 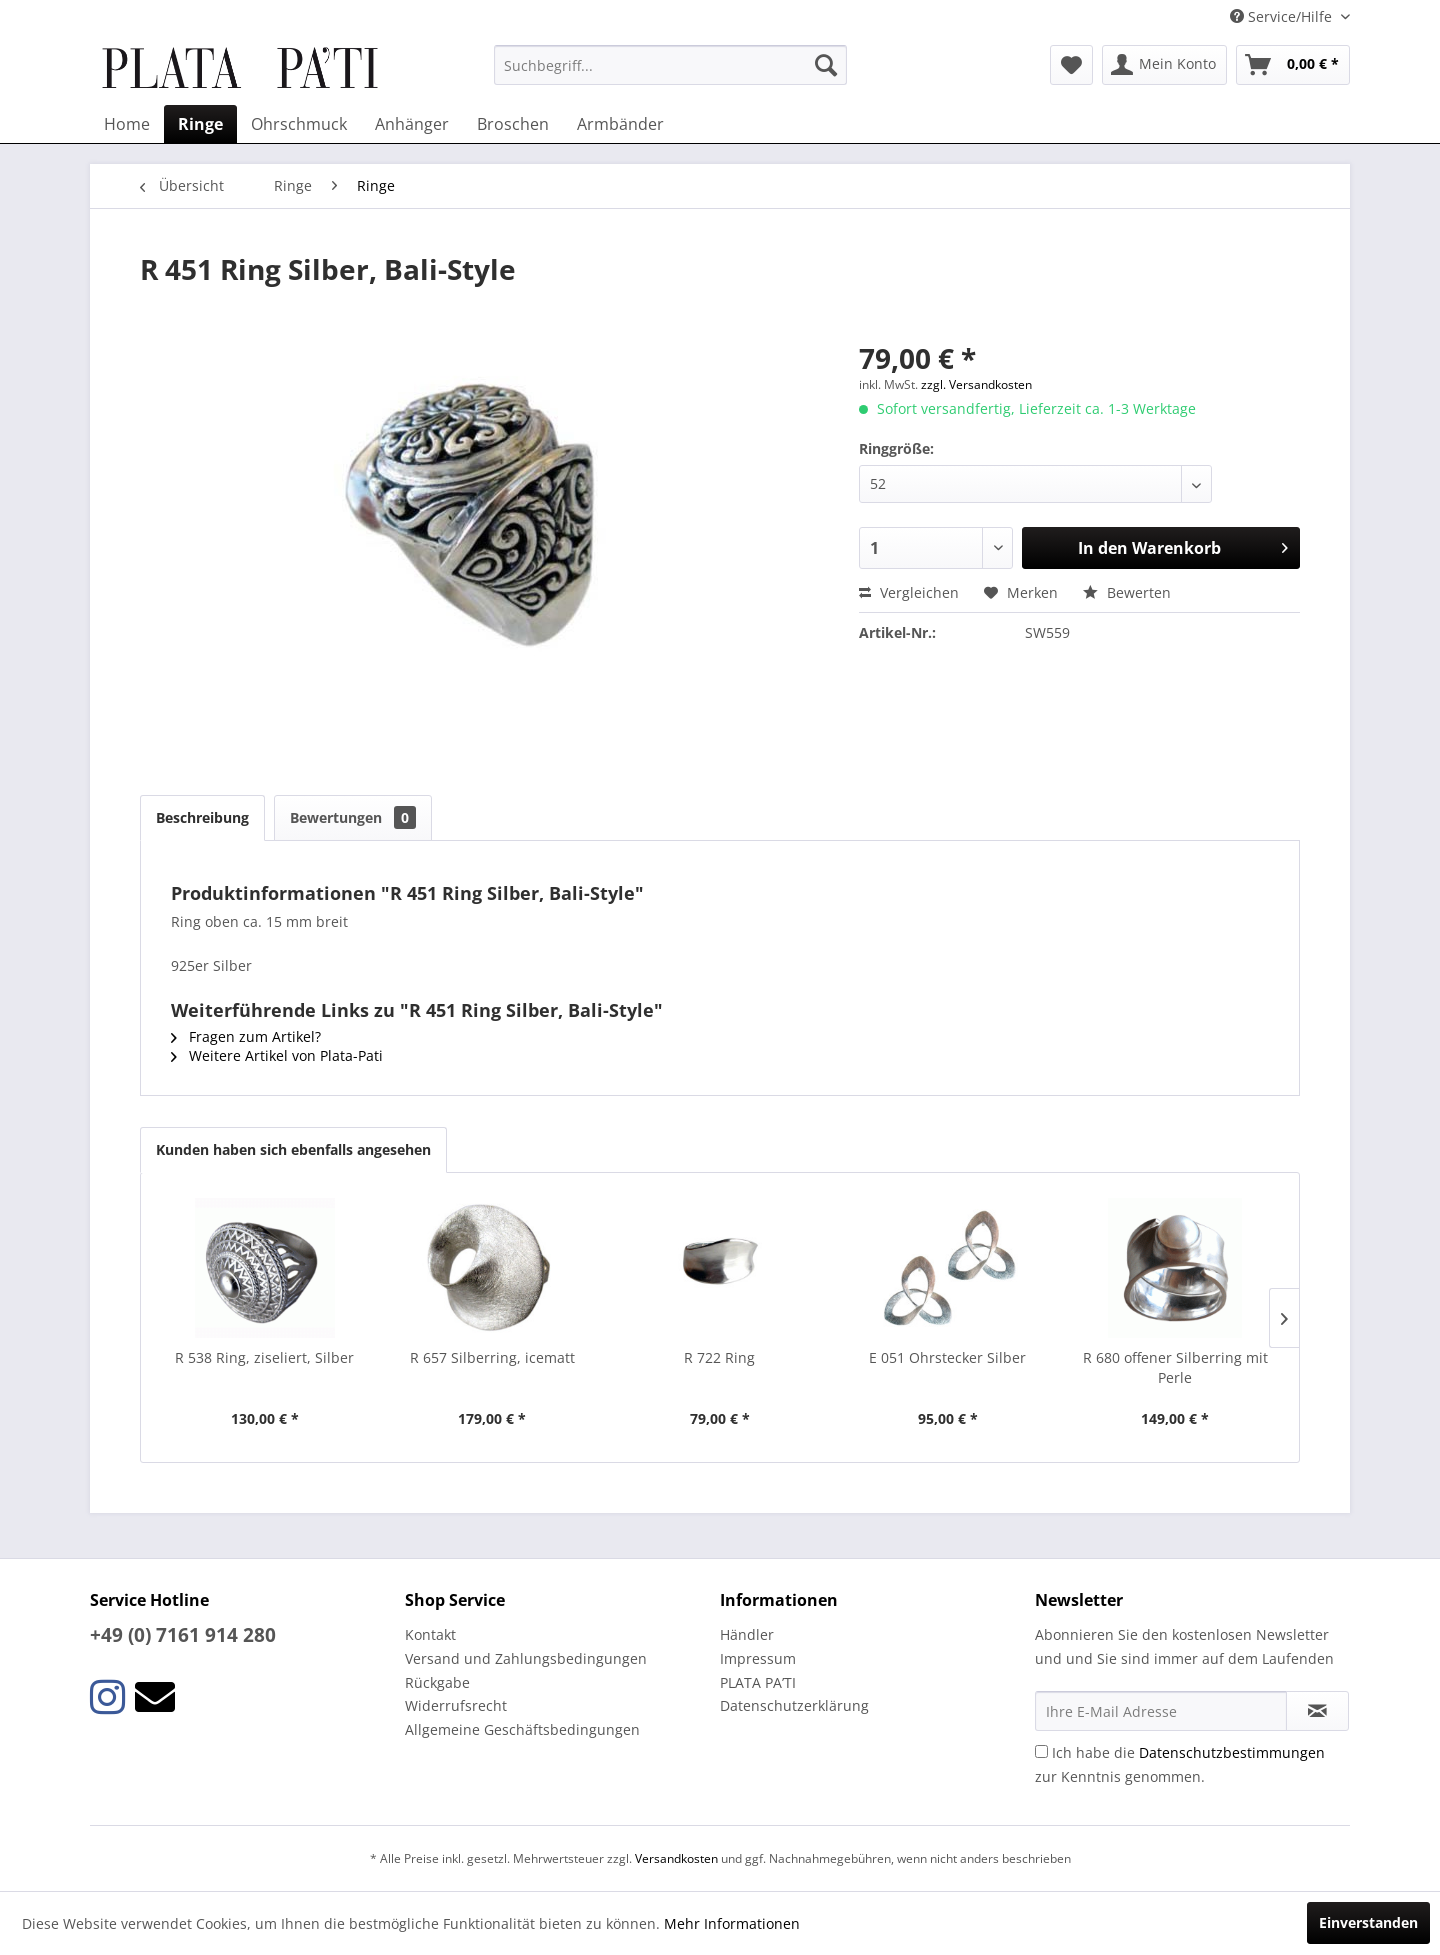 What do you see at coordinates (1161, 1711) in the screenshot?
I see `[Ihre E-Mail Adresse]` at bounding box center [1161, 1711].